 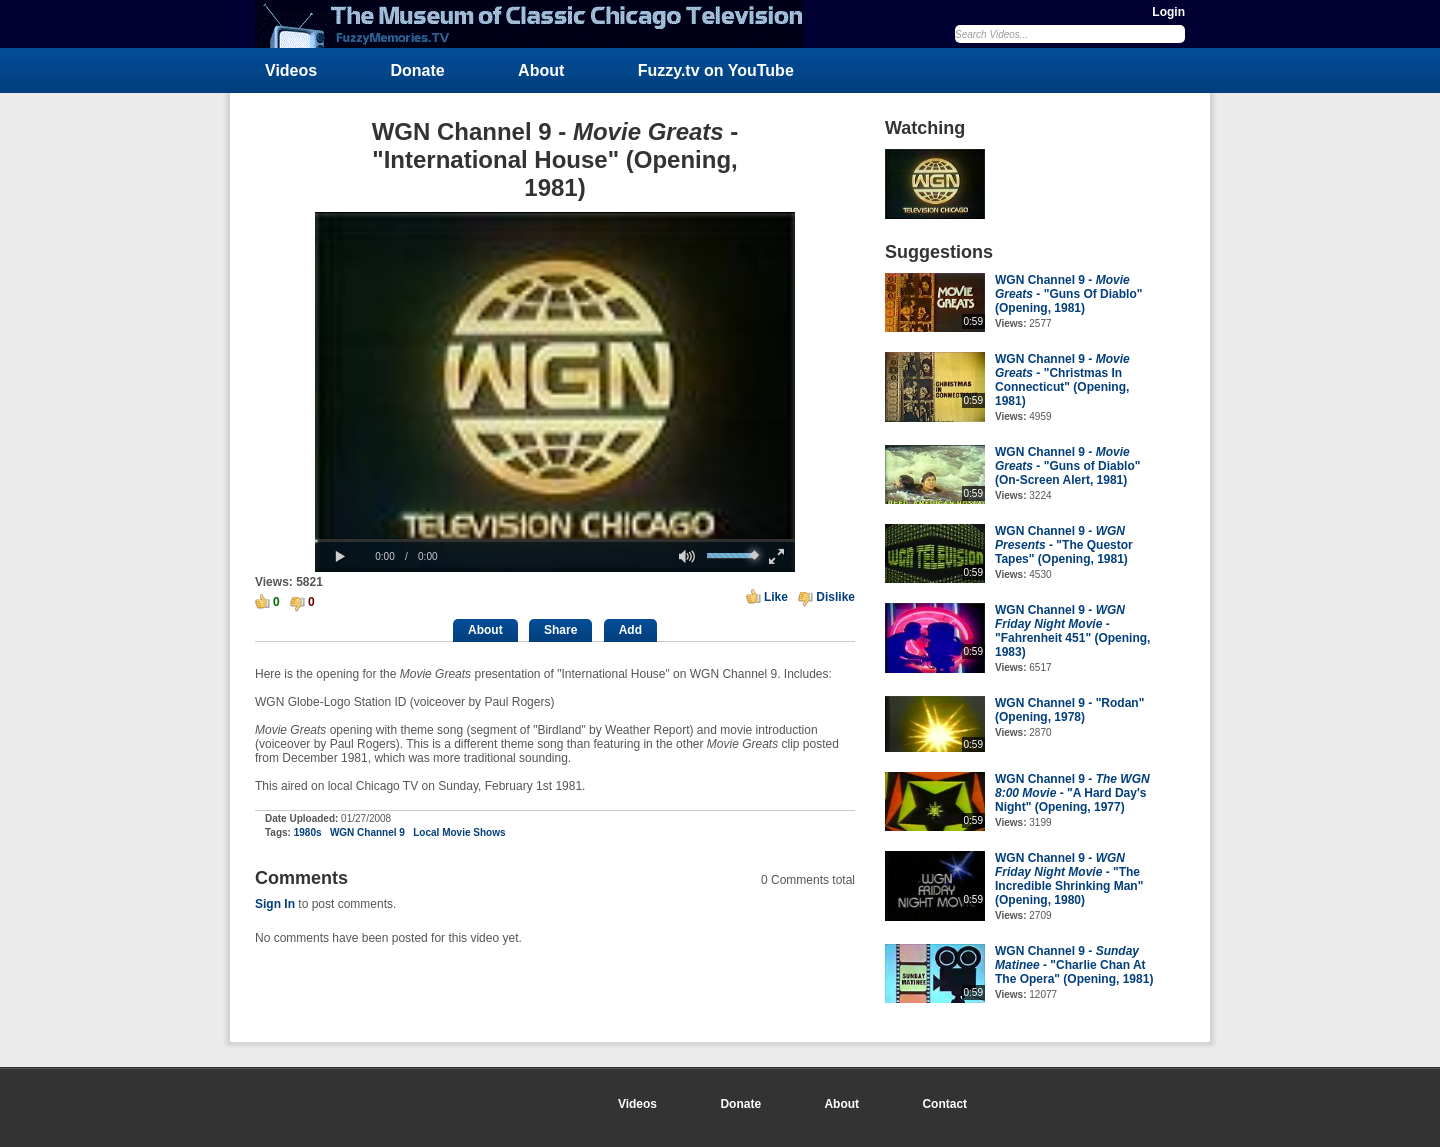 What do you see at coordinates (944, 1104) in the screenshot?
I see `Contact` at bounding box center [944, 1104].